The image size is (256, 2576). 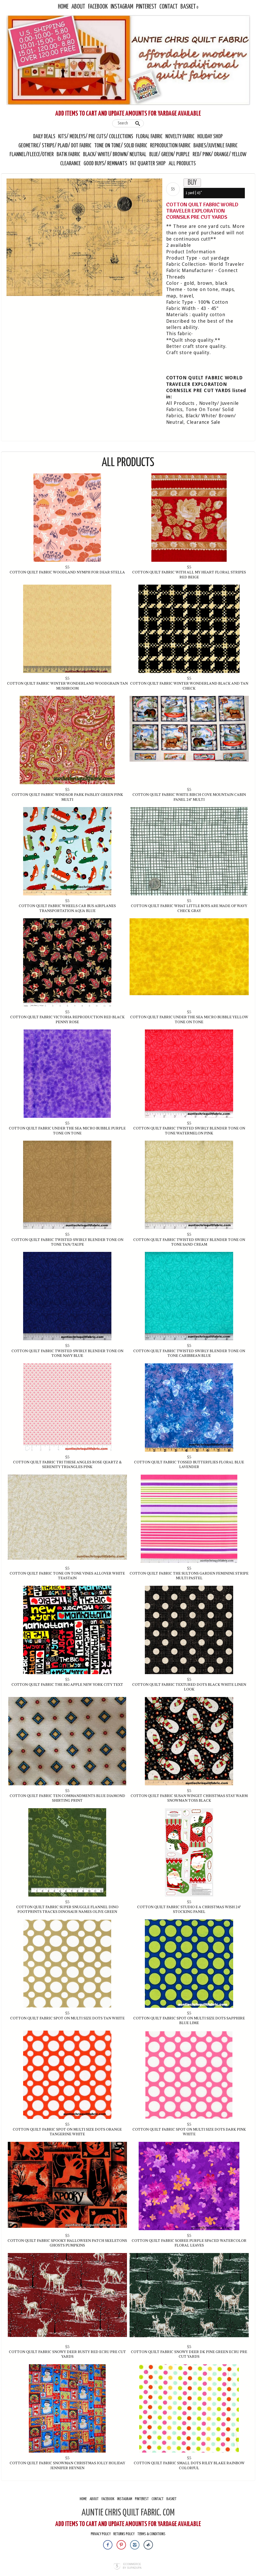 What do you see at coordinates (132, 2566) in the screenshot?
I see `Ecommerce by SupaDupa` at bounding box center [132, 2566].